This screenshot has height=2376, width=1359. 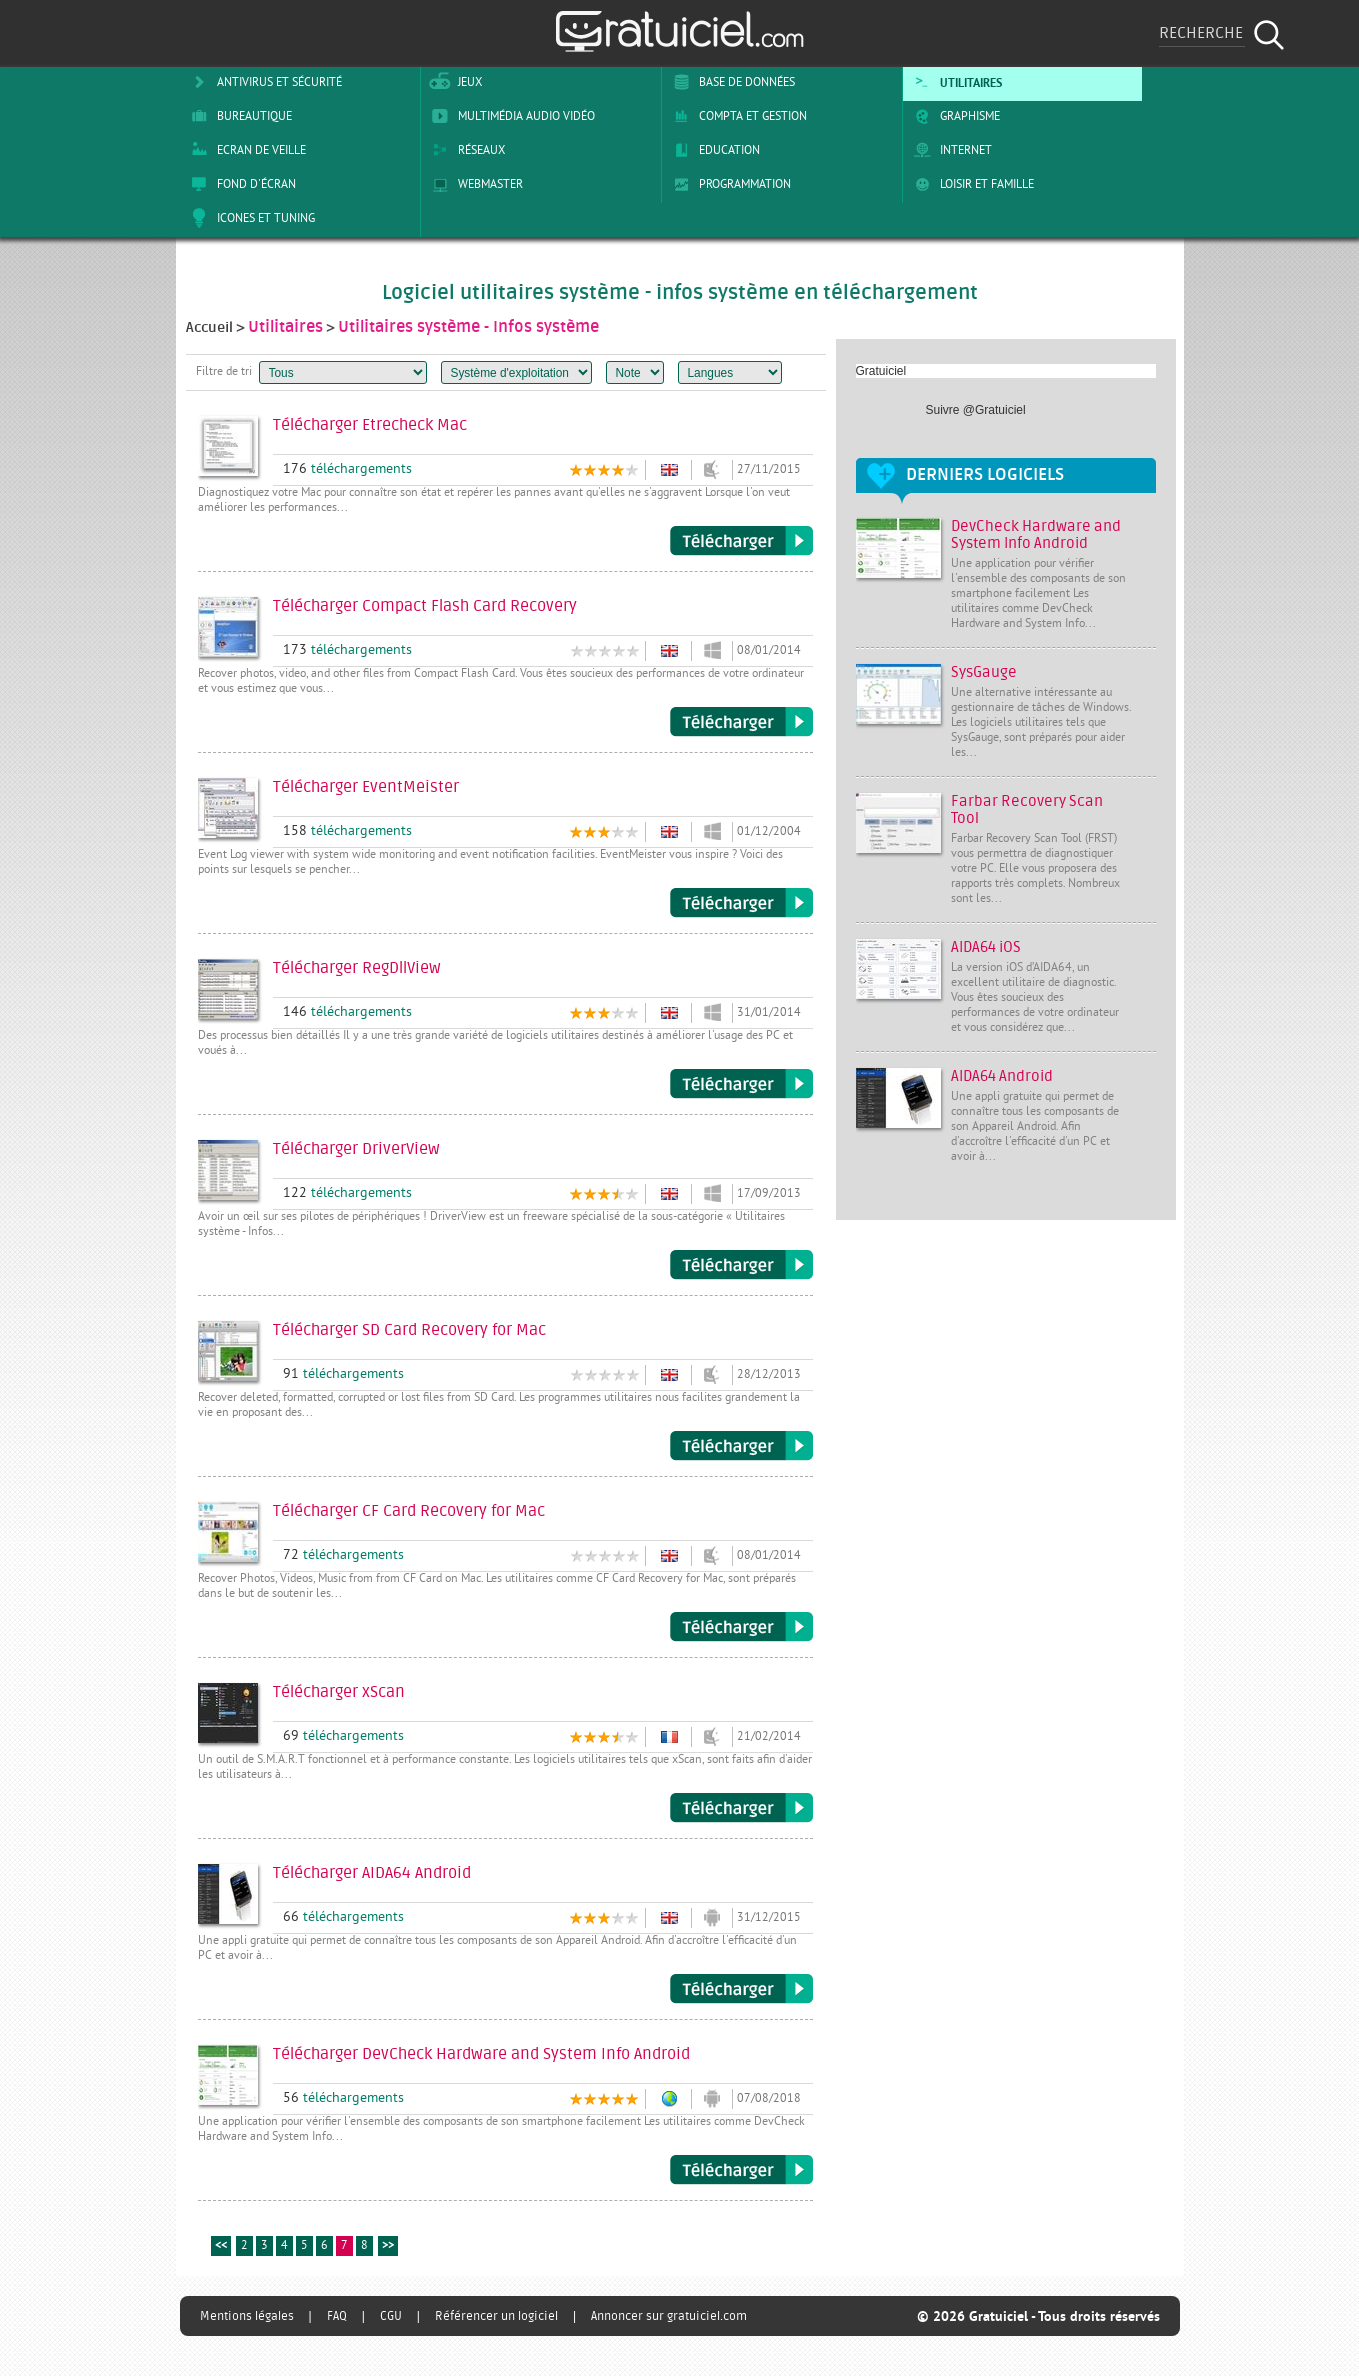 I want to click on Fond d'écran, so click(x=240, y=184).